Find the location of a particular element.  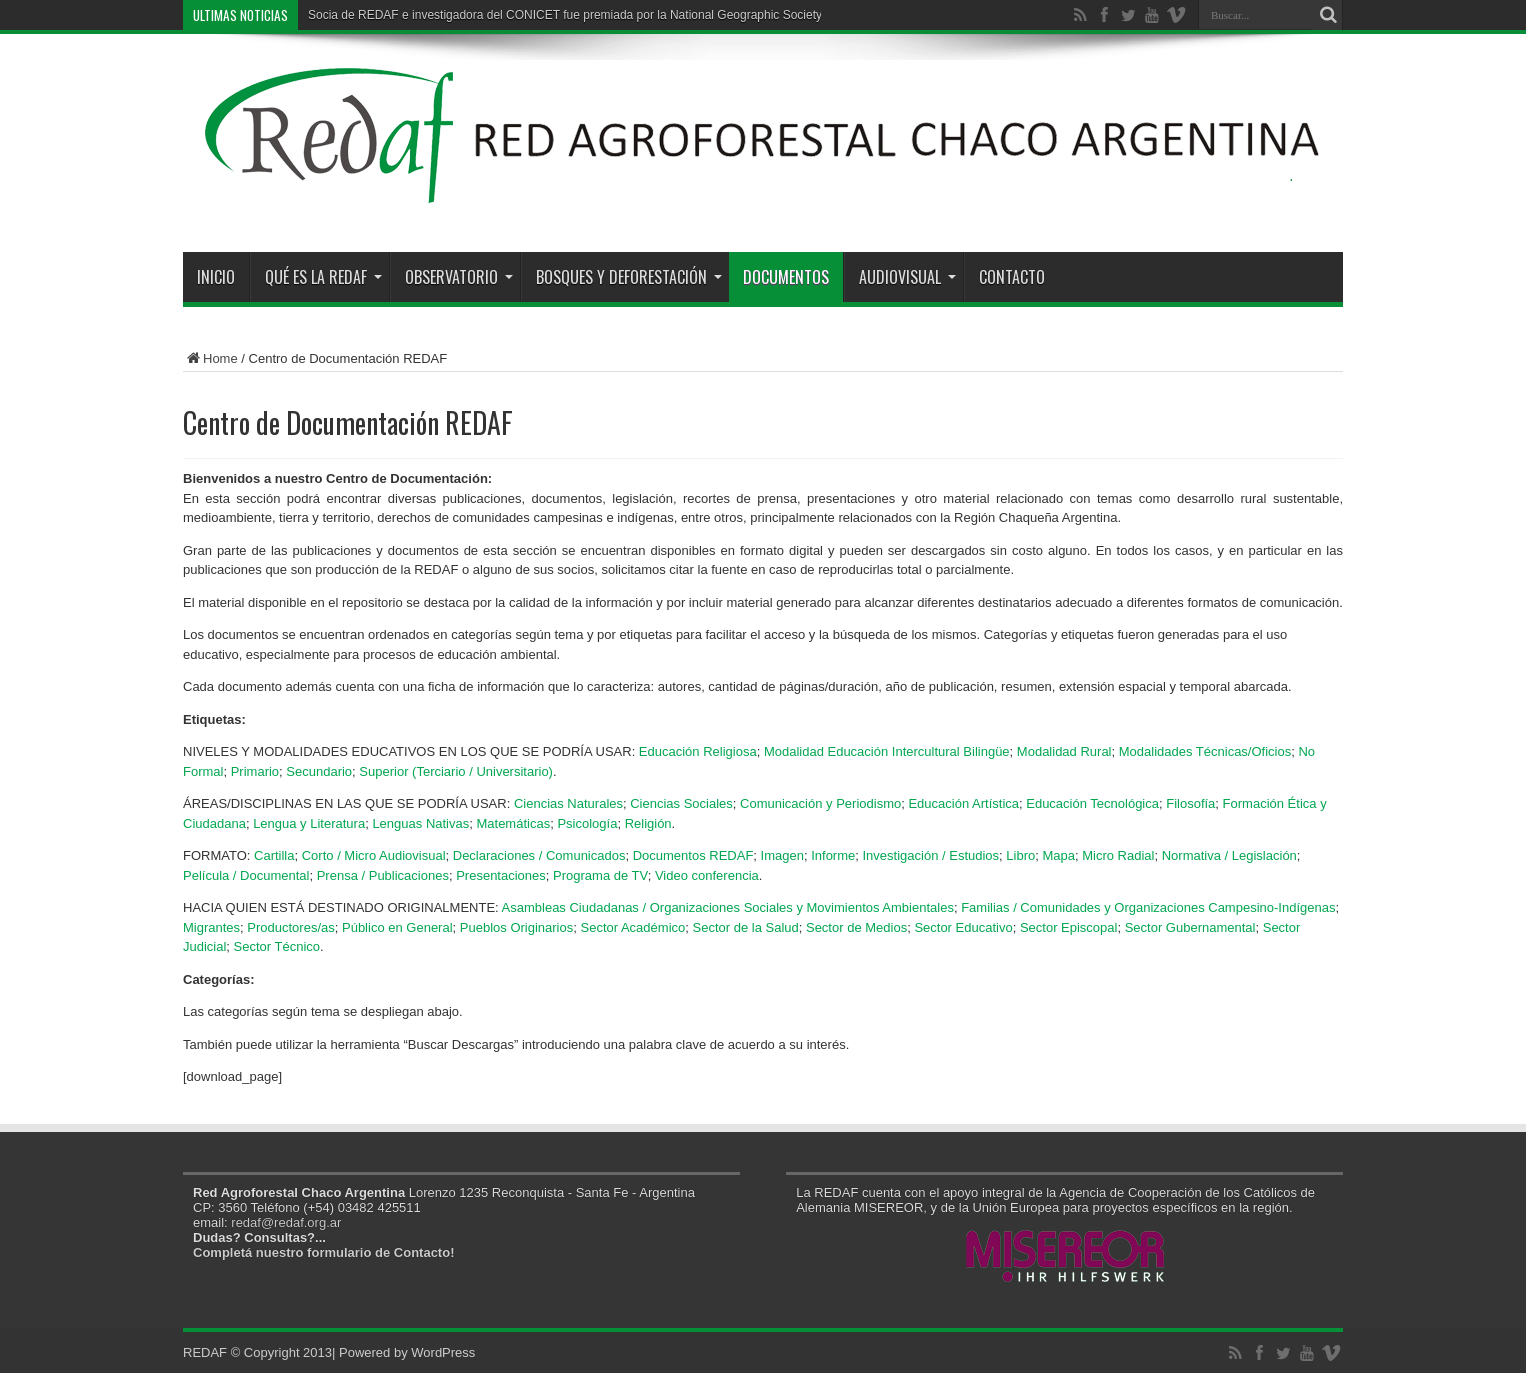

redaf@redaf.org.ar is located at coordinates (286, 1222).